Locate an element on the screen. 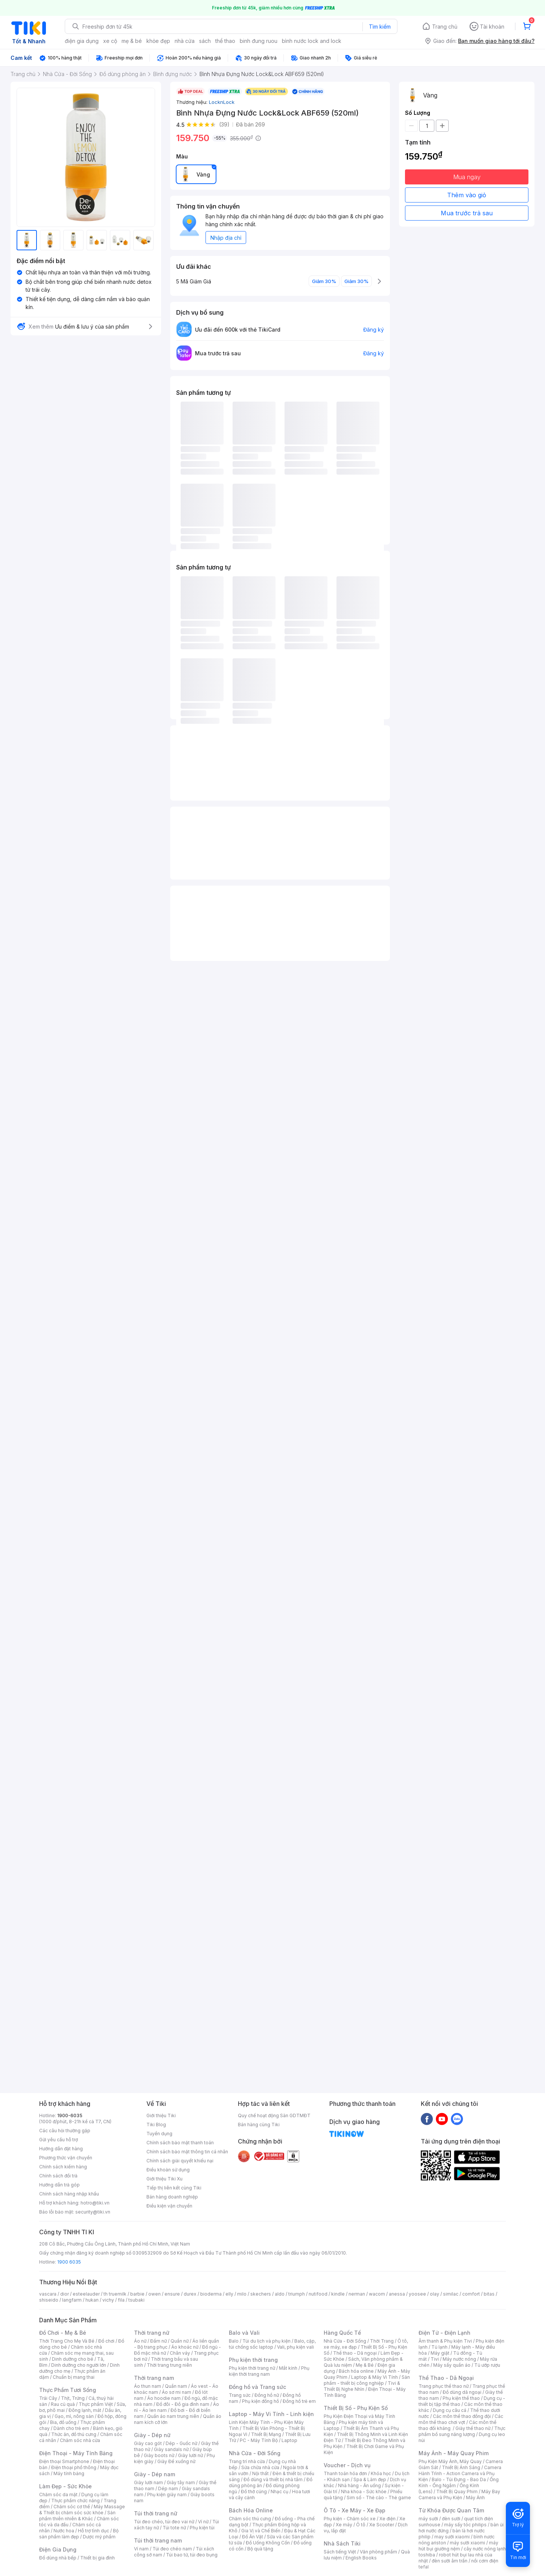 The height and width of the screenshot is (2576, 545). Giày sandals nữ is located at coordinates (171, 2449).